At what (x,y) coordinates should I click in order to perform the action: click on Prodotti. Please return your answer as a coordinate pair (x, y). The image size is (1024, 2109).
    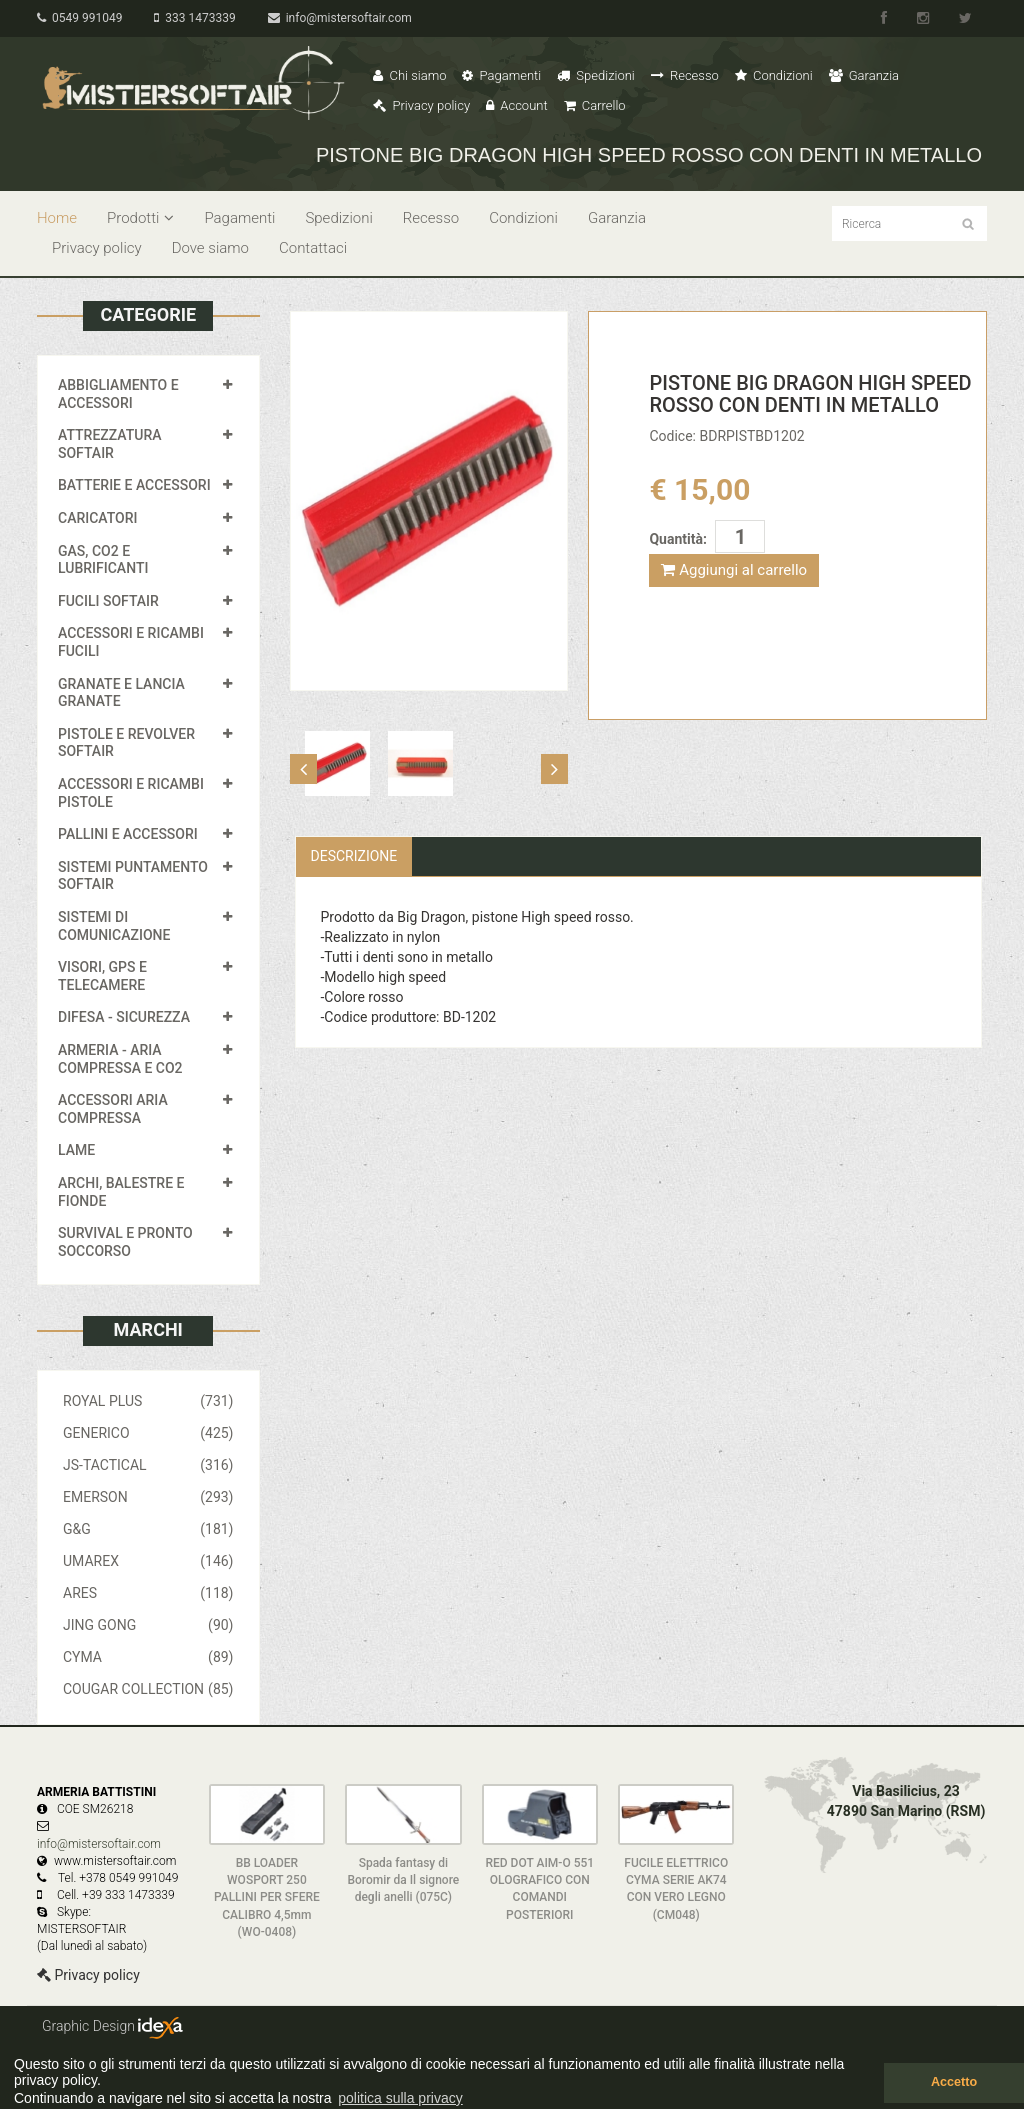
    Looking at the image, I should click on (140, 218).